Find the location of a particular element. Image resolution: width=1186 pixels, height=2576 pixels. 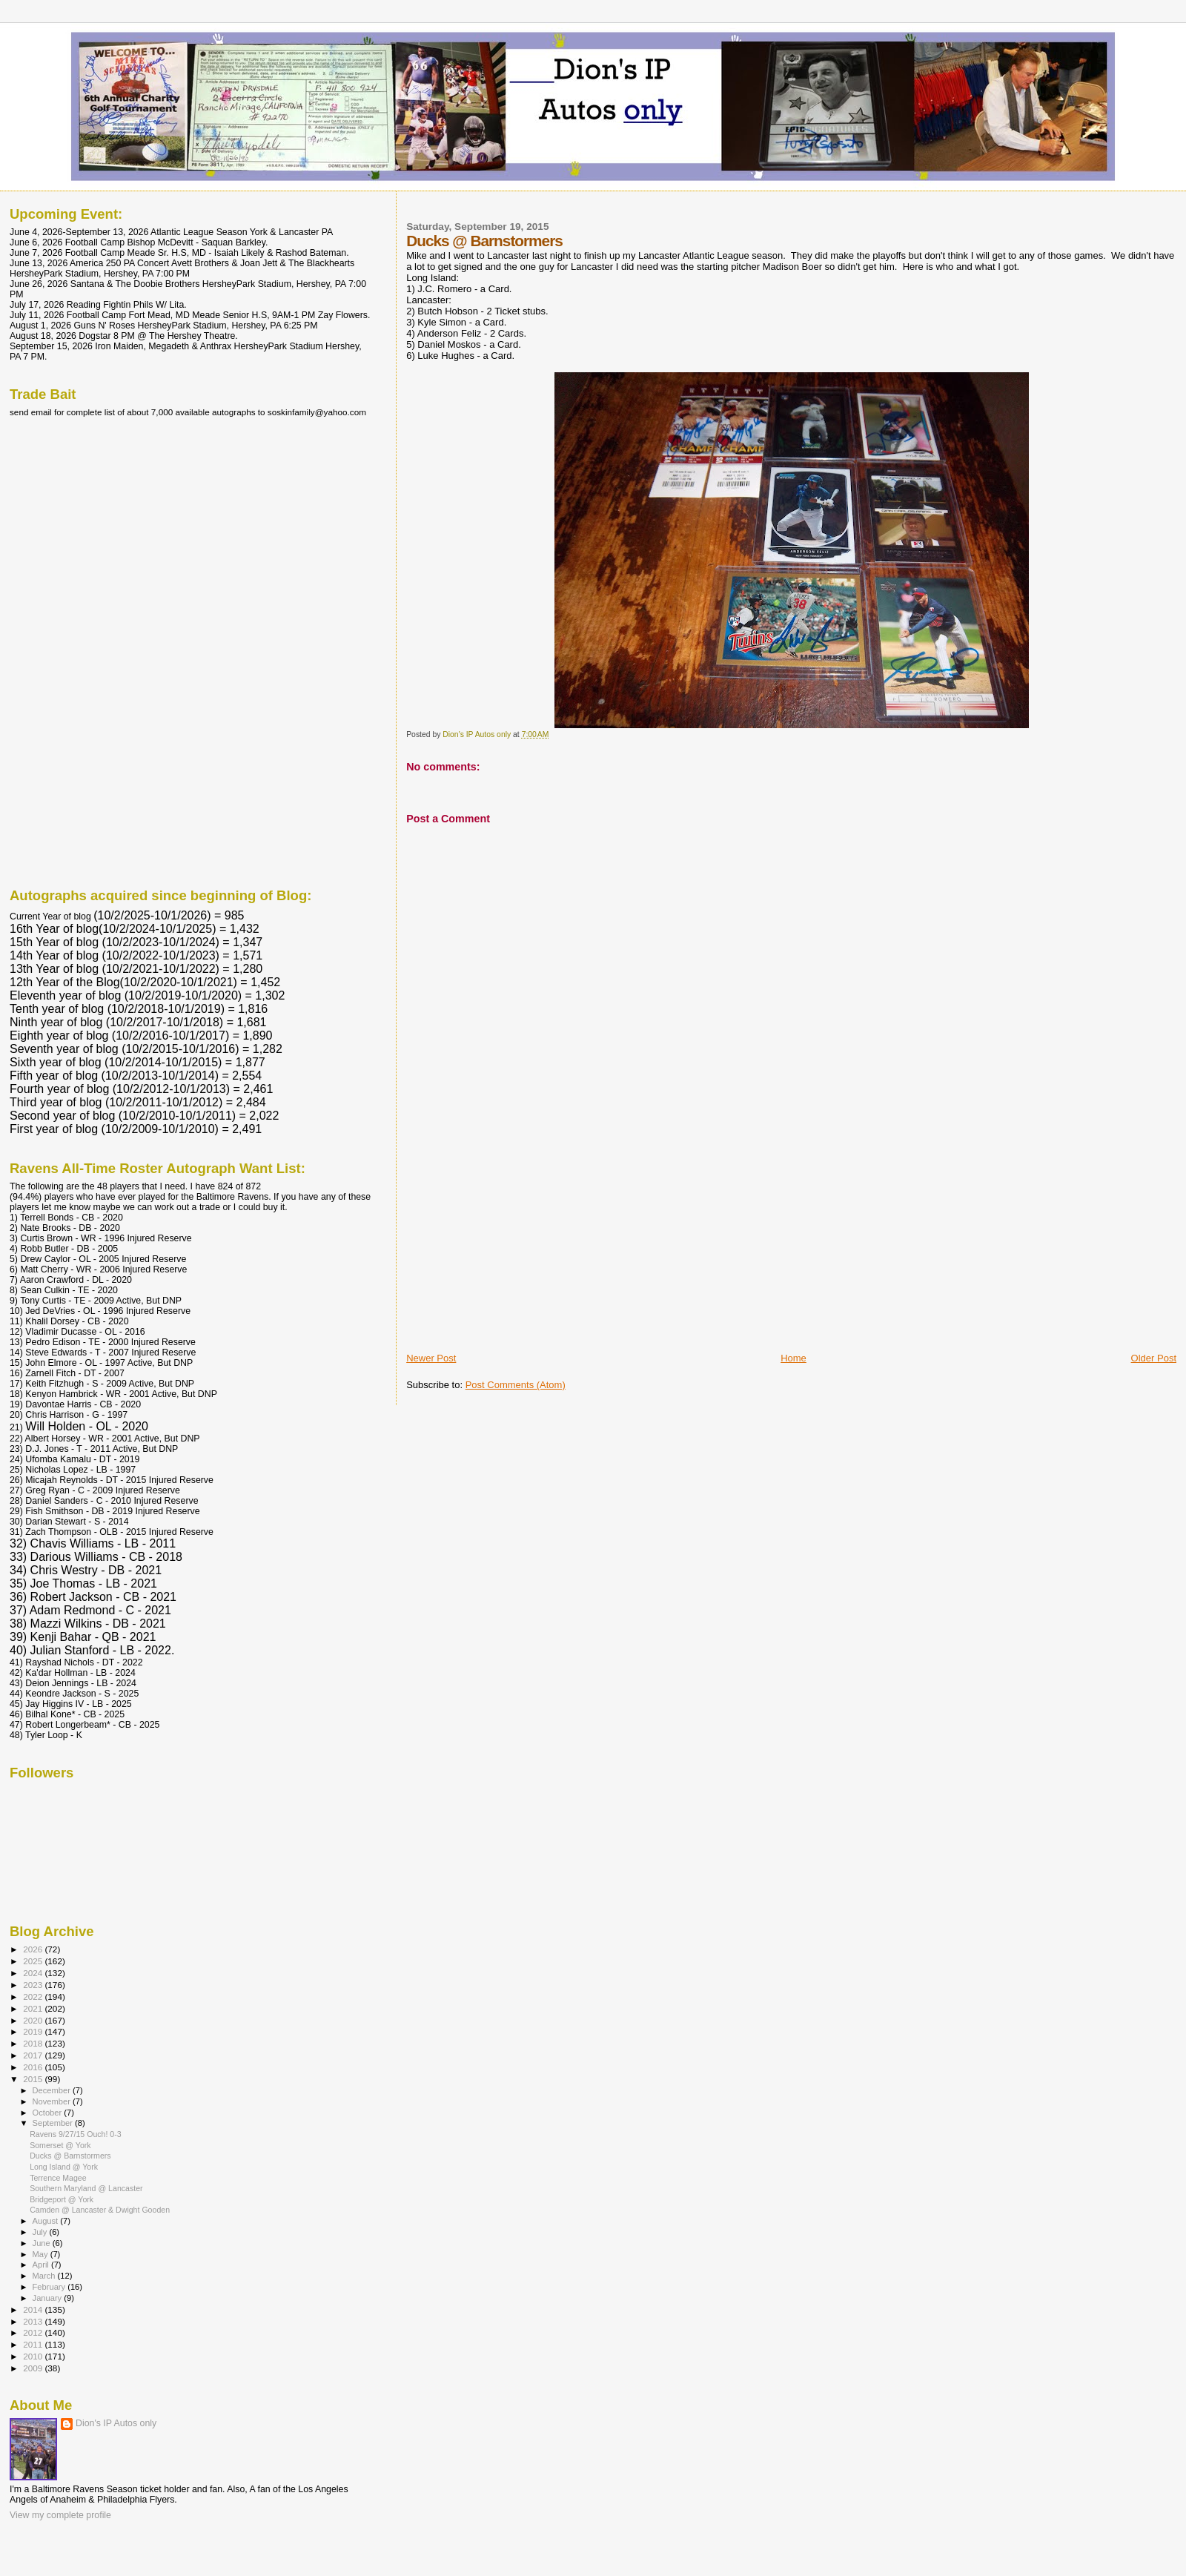

February is located at coordinates (50, 2286).